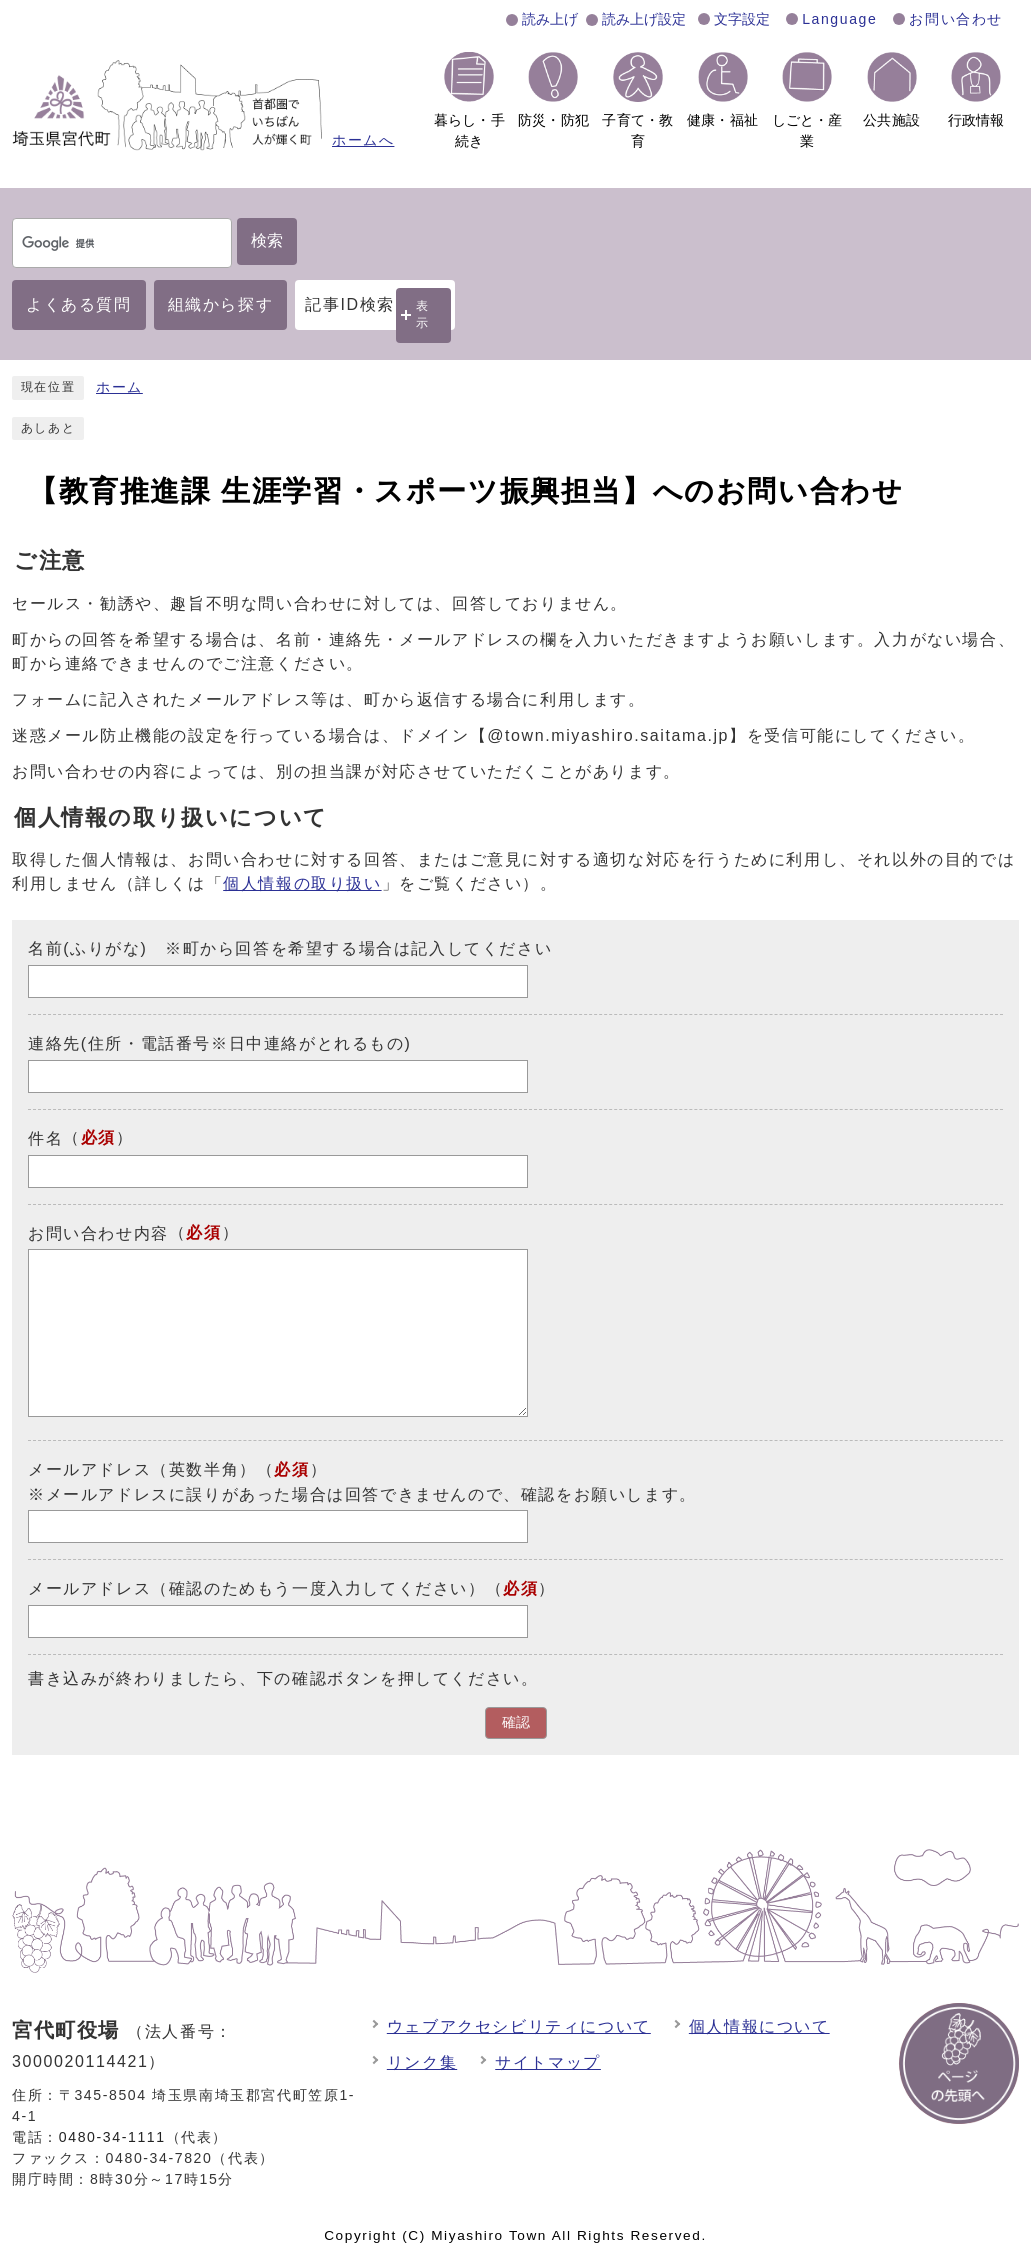 The width and height of the screenshot is (1031, 2255). What do you see at coordinates (221, 304) in the screenshot?
I see `組織から探す` at bounding box center [221, 304].